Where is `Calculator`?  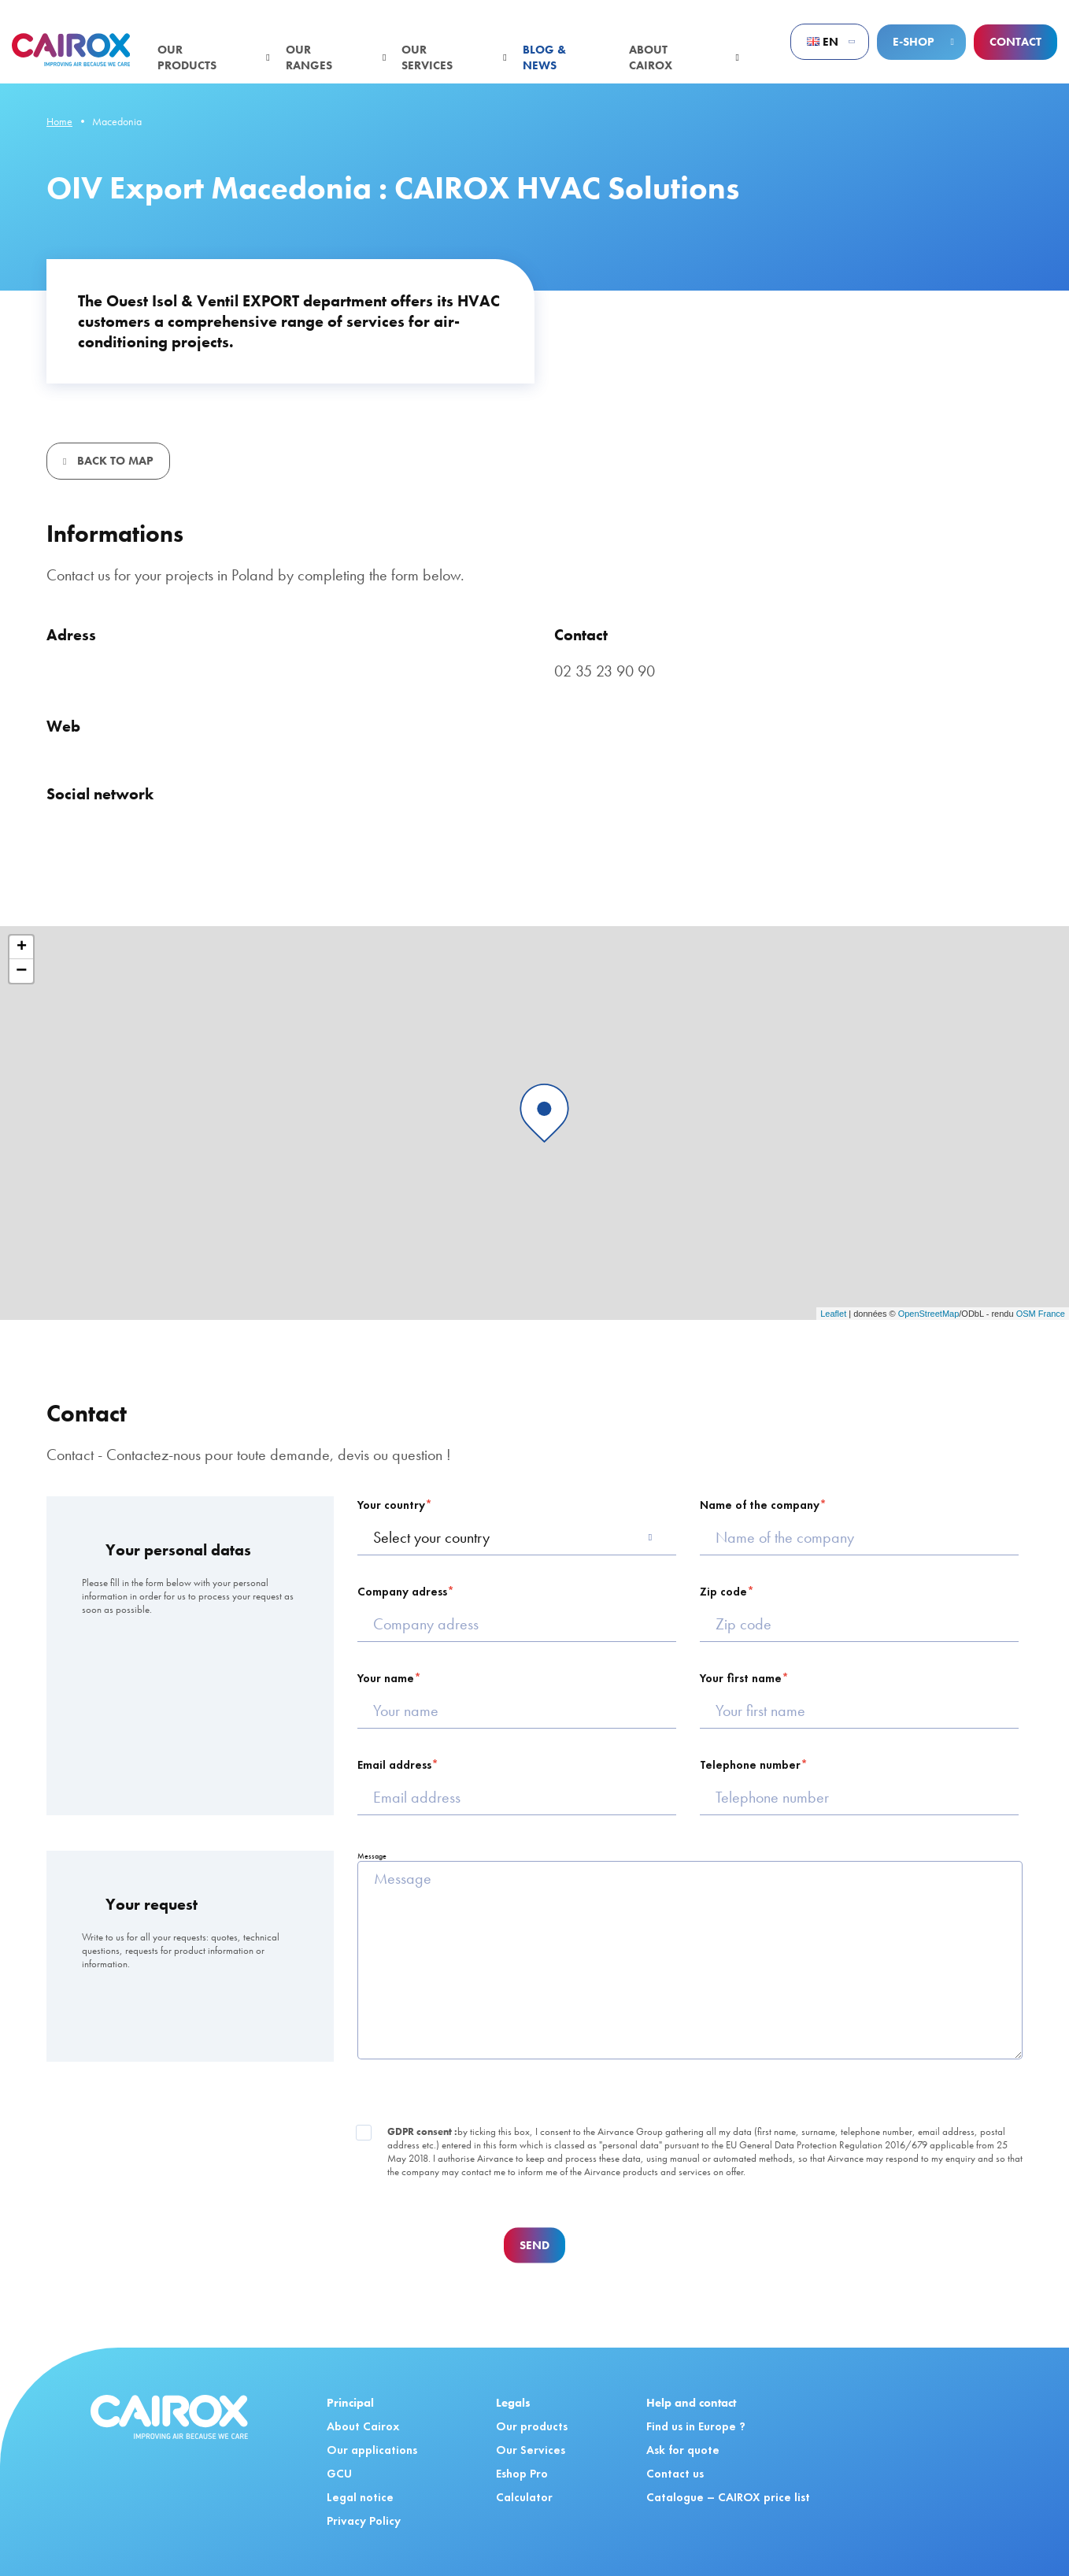 Calculator is located at coordinates (524, 2497).